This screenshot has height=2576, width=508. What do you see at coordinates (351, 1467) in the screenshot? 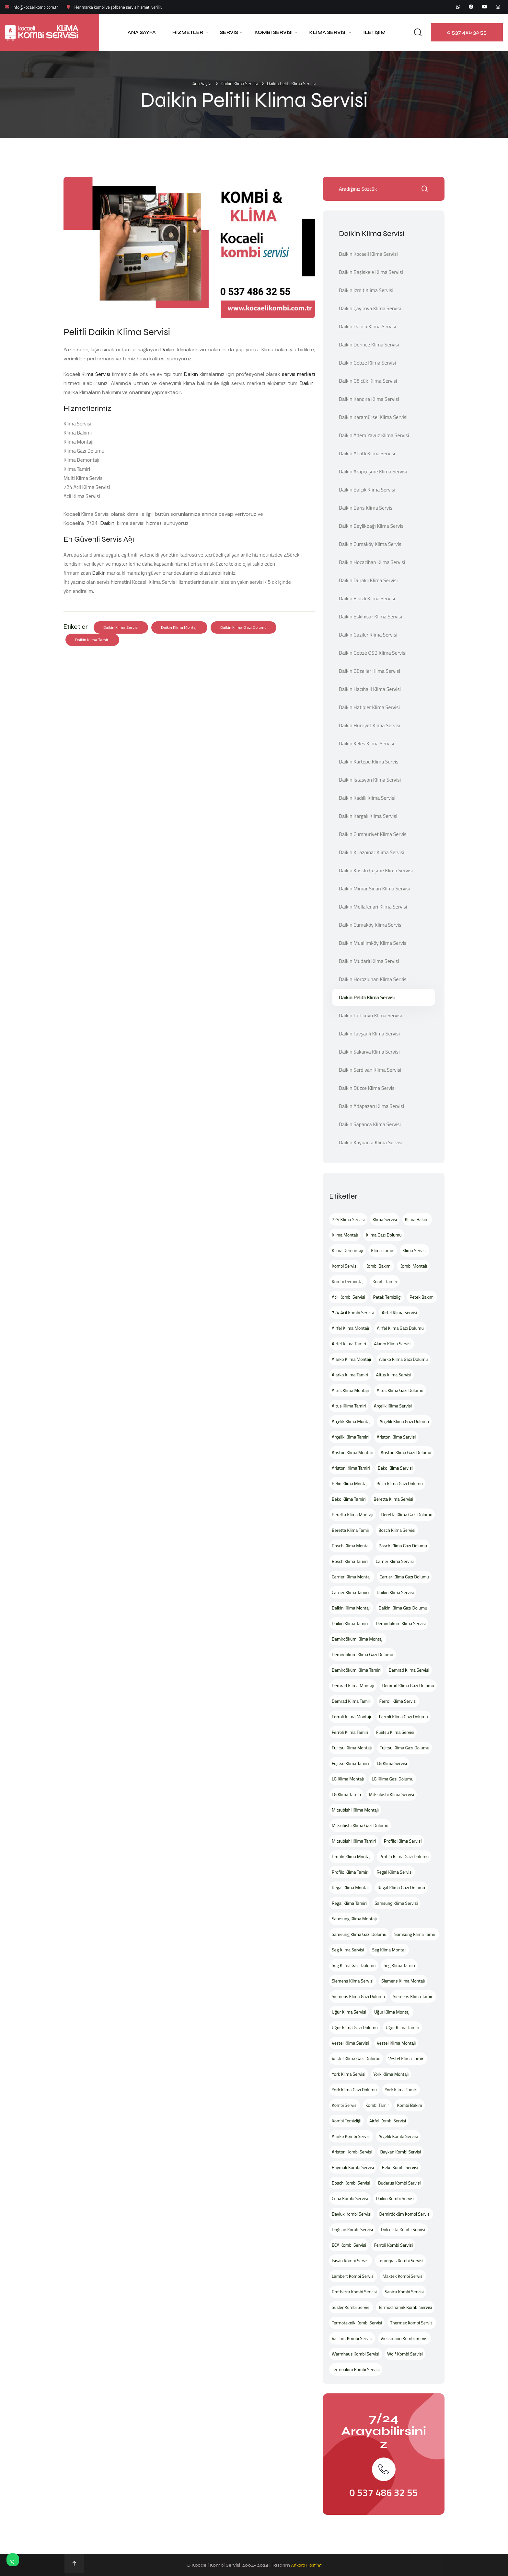
I see `Ariston Klima Tamiri` at bounding box center [351, 1467].